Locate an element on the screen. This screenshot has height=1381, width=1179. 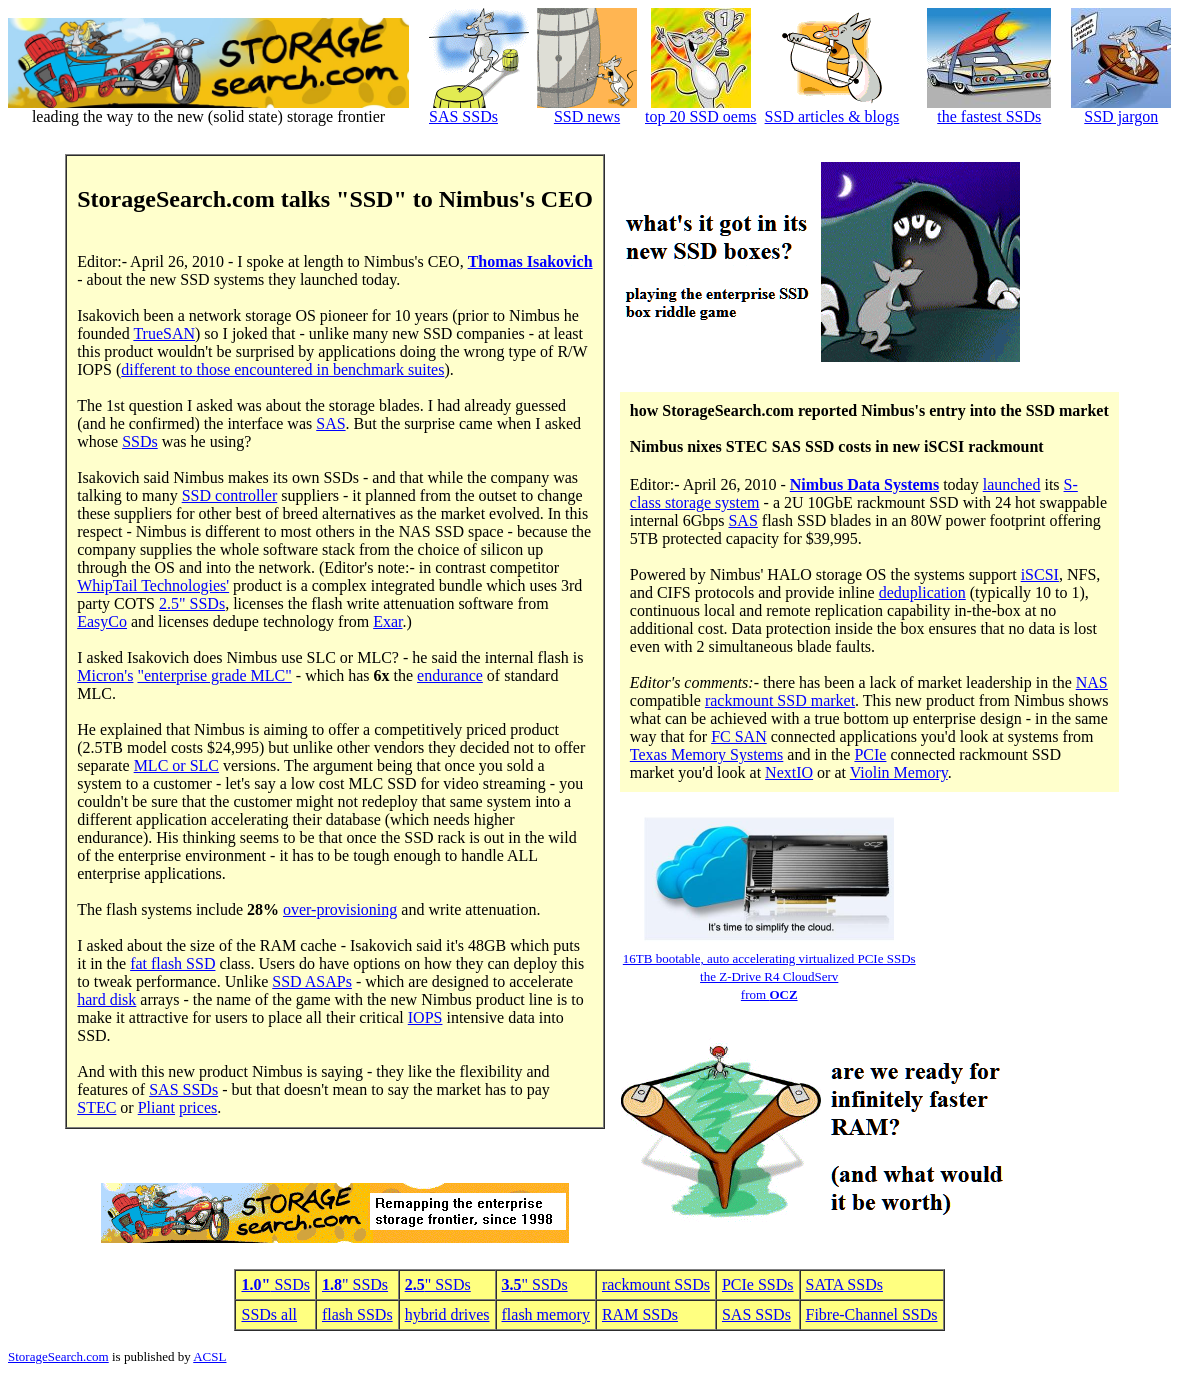
launched is located at coordinates (1012, 484).